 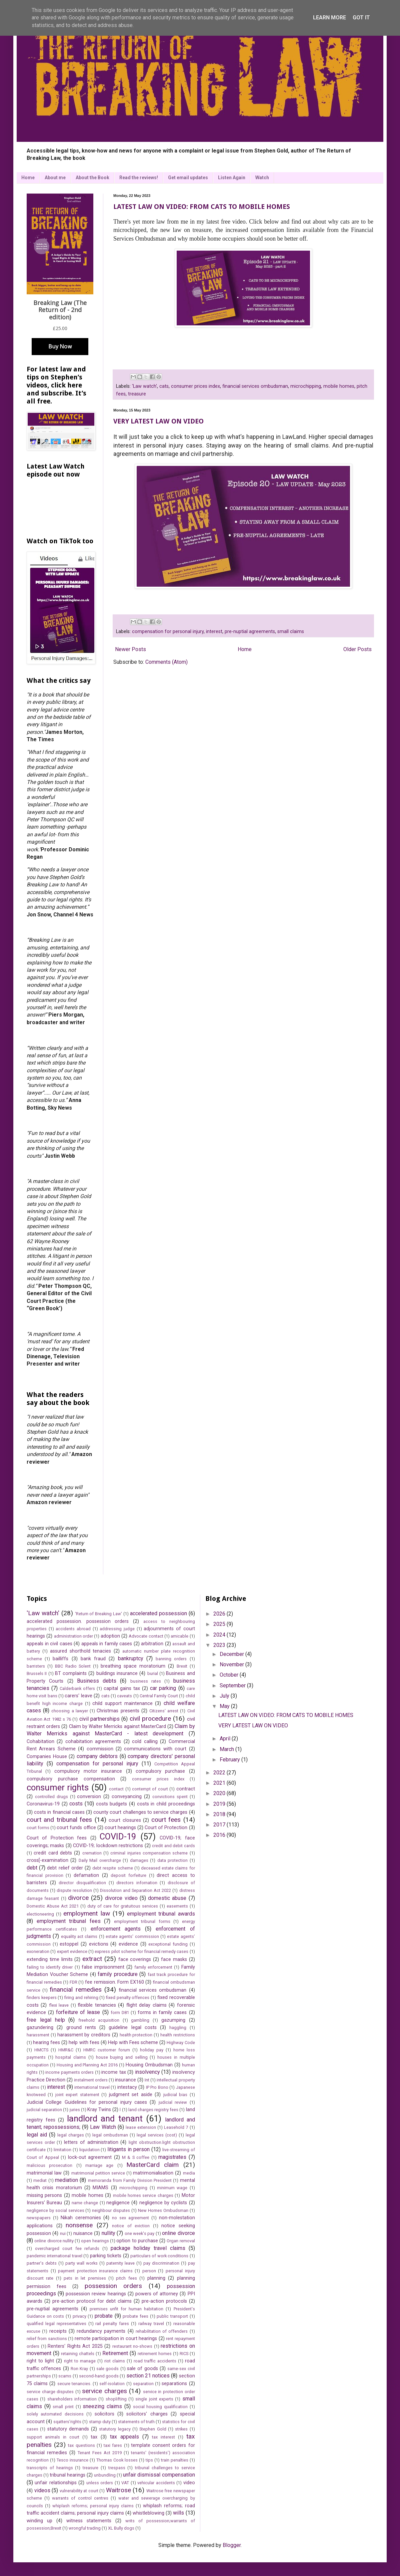 What do you see at coordinates (152, 1673) in the screenshot?
I see `burial` at bounding box center [152, 1673].